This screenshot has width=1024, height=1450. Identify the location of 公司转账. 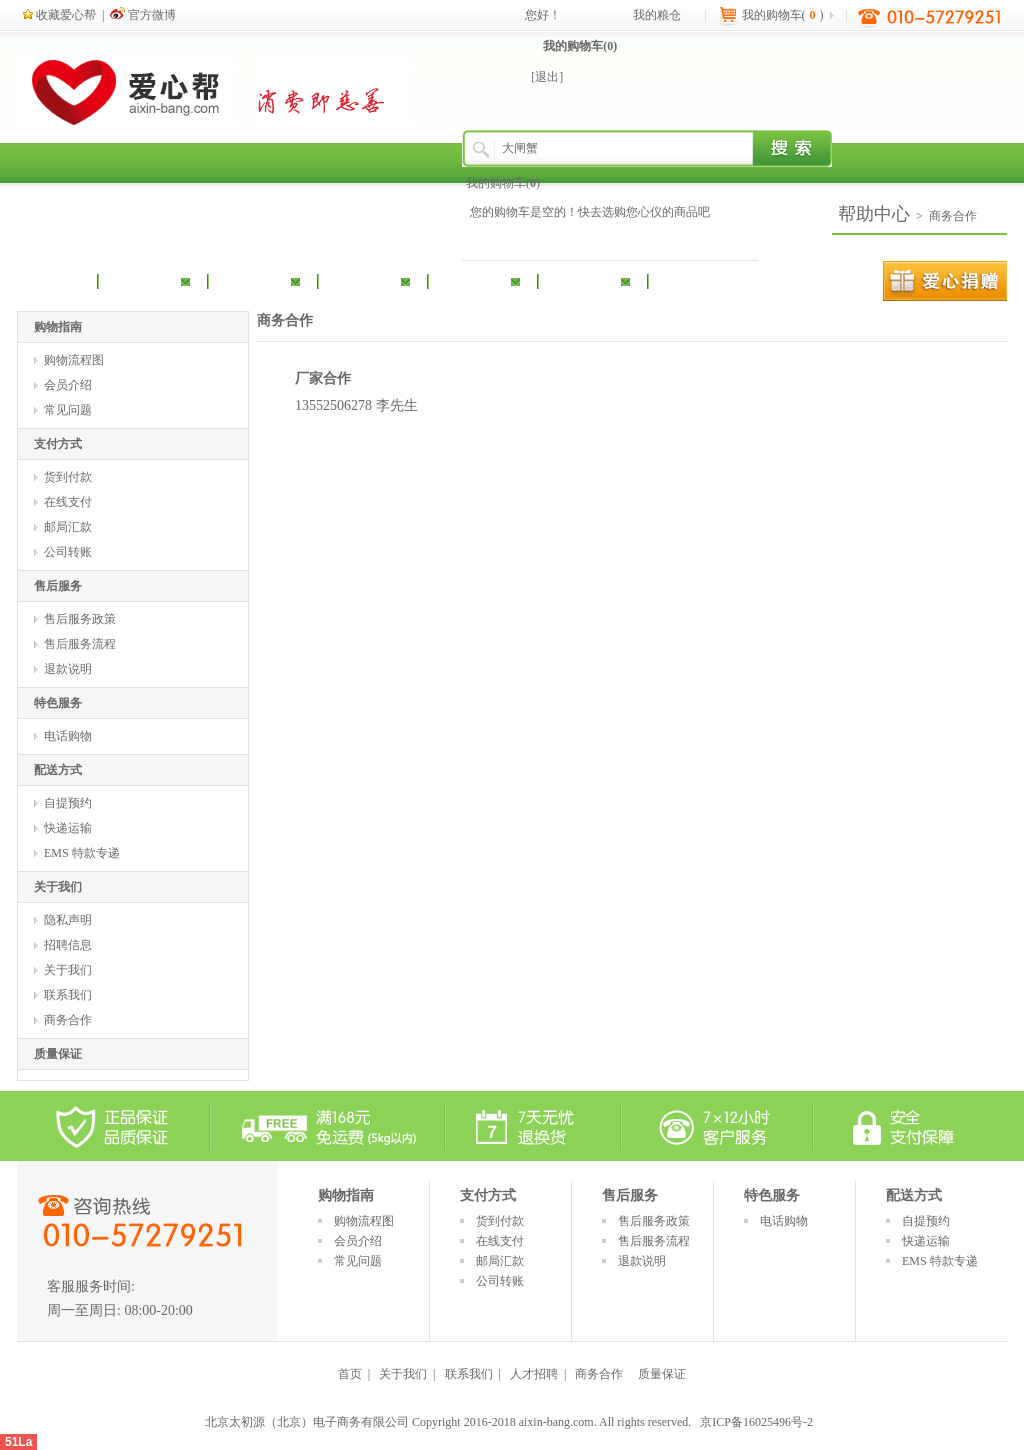
(68, 552).